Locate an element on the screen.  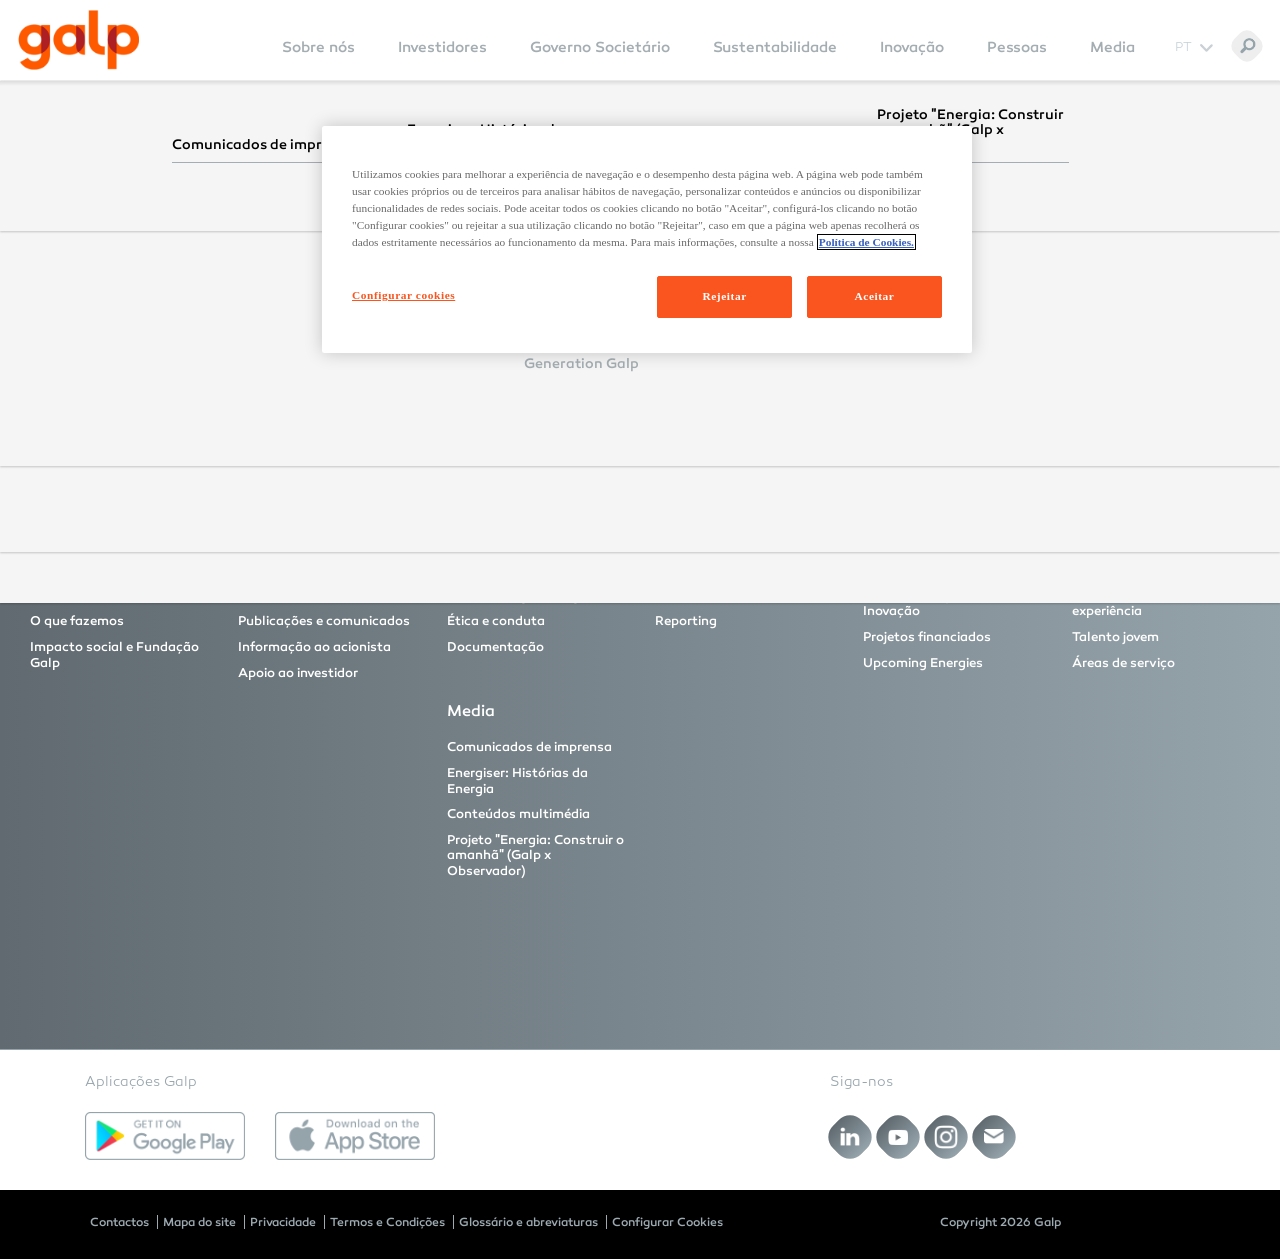
Impacto social e Fundação Galp is located at coordinates (114, 655).